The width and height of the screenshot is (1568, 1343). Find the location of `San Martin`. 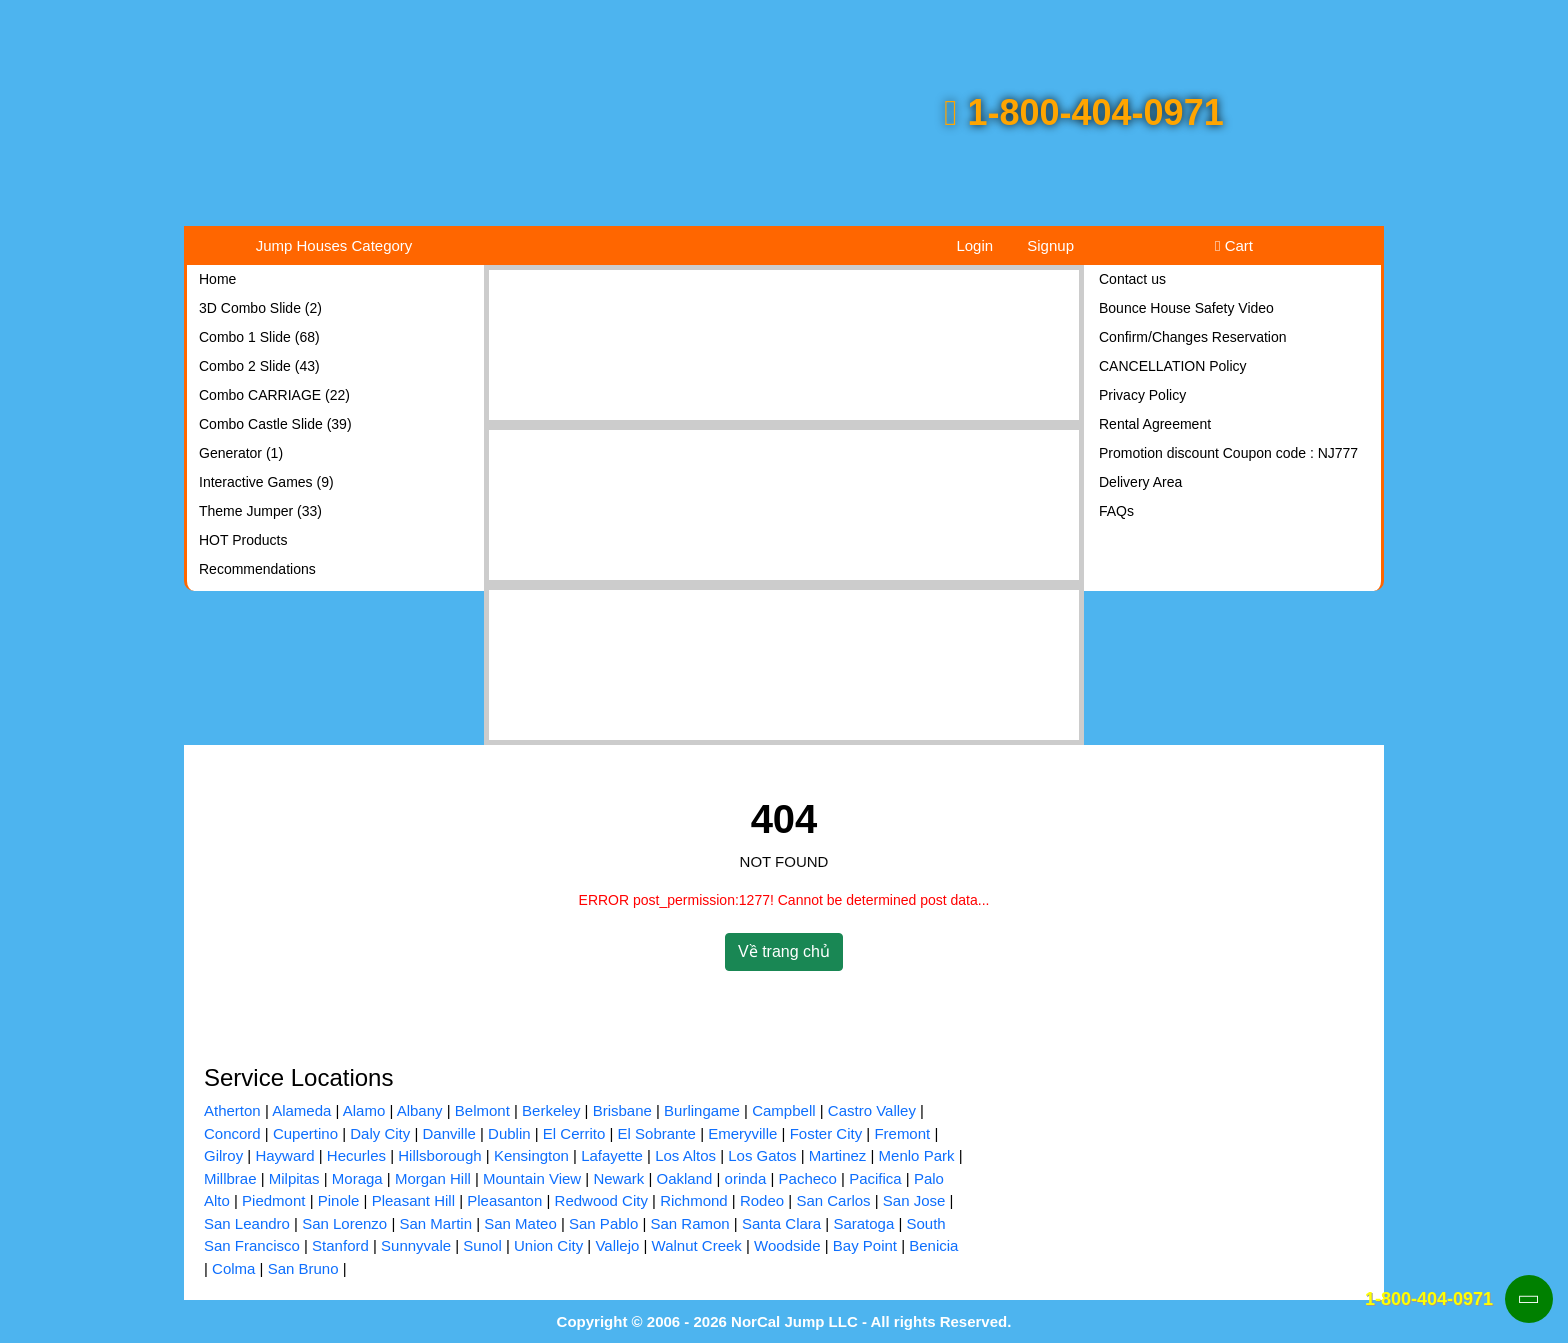

San Martin is located at coordinates (435, 1223).